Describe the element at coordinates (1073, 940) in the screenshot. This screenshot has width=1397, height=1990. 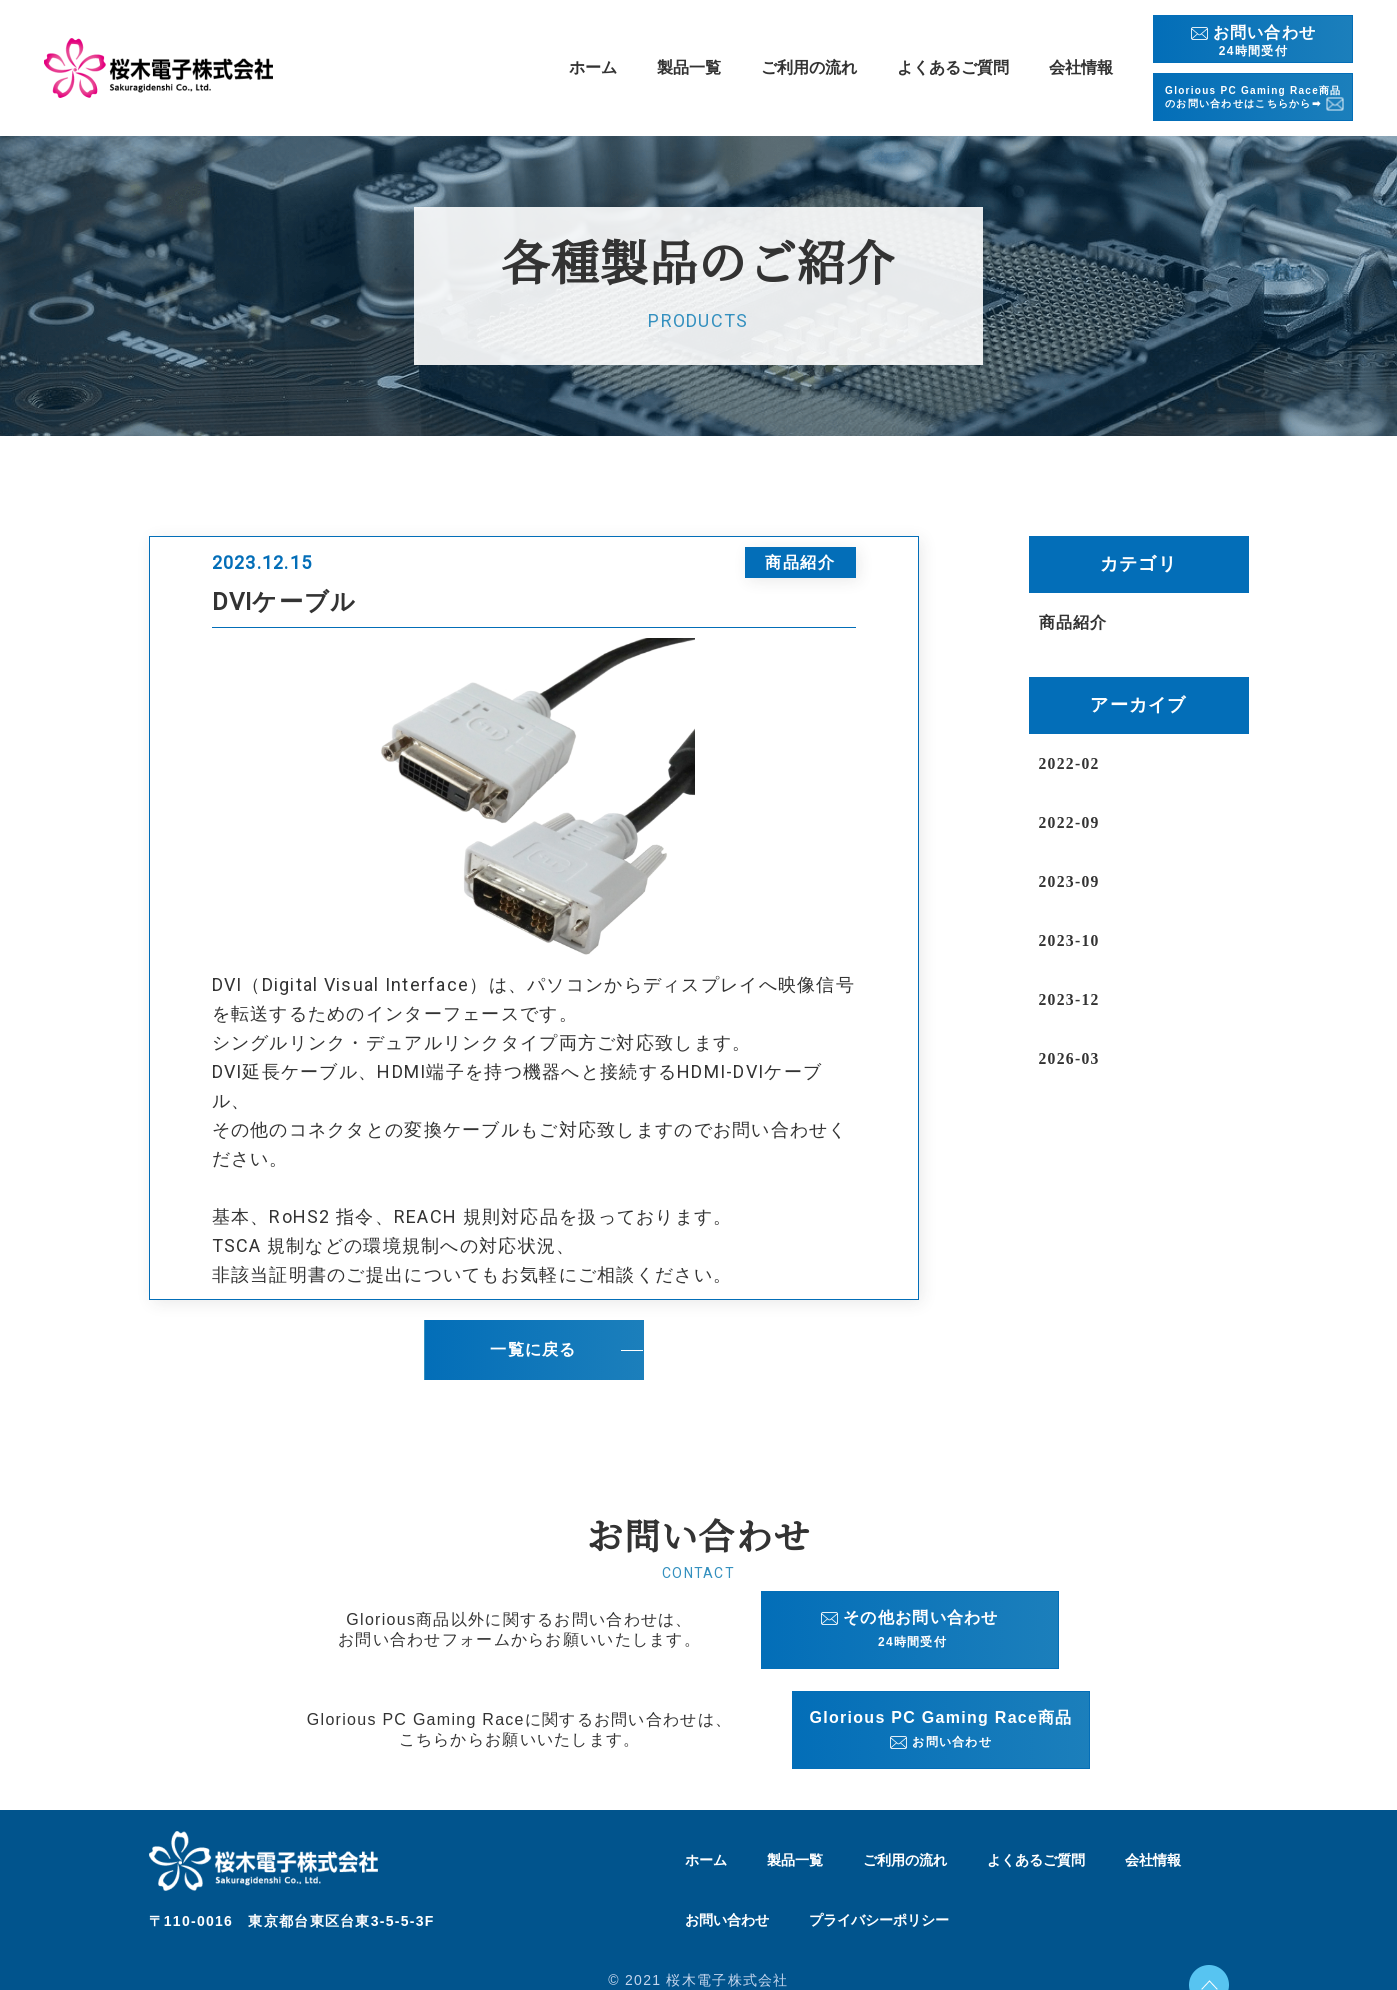
I see `2023-10` at that location.